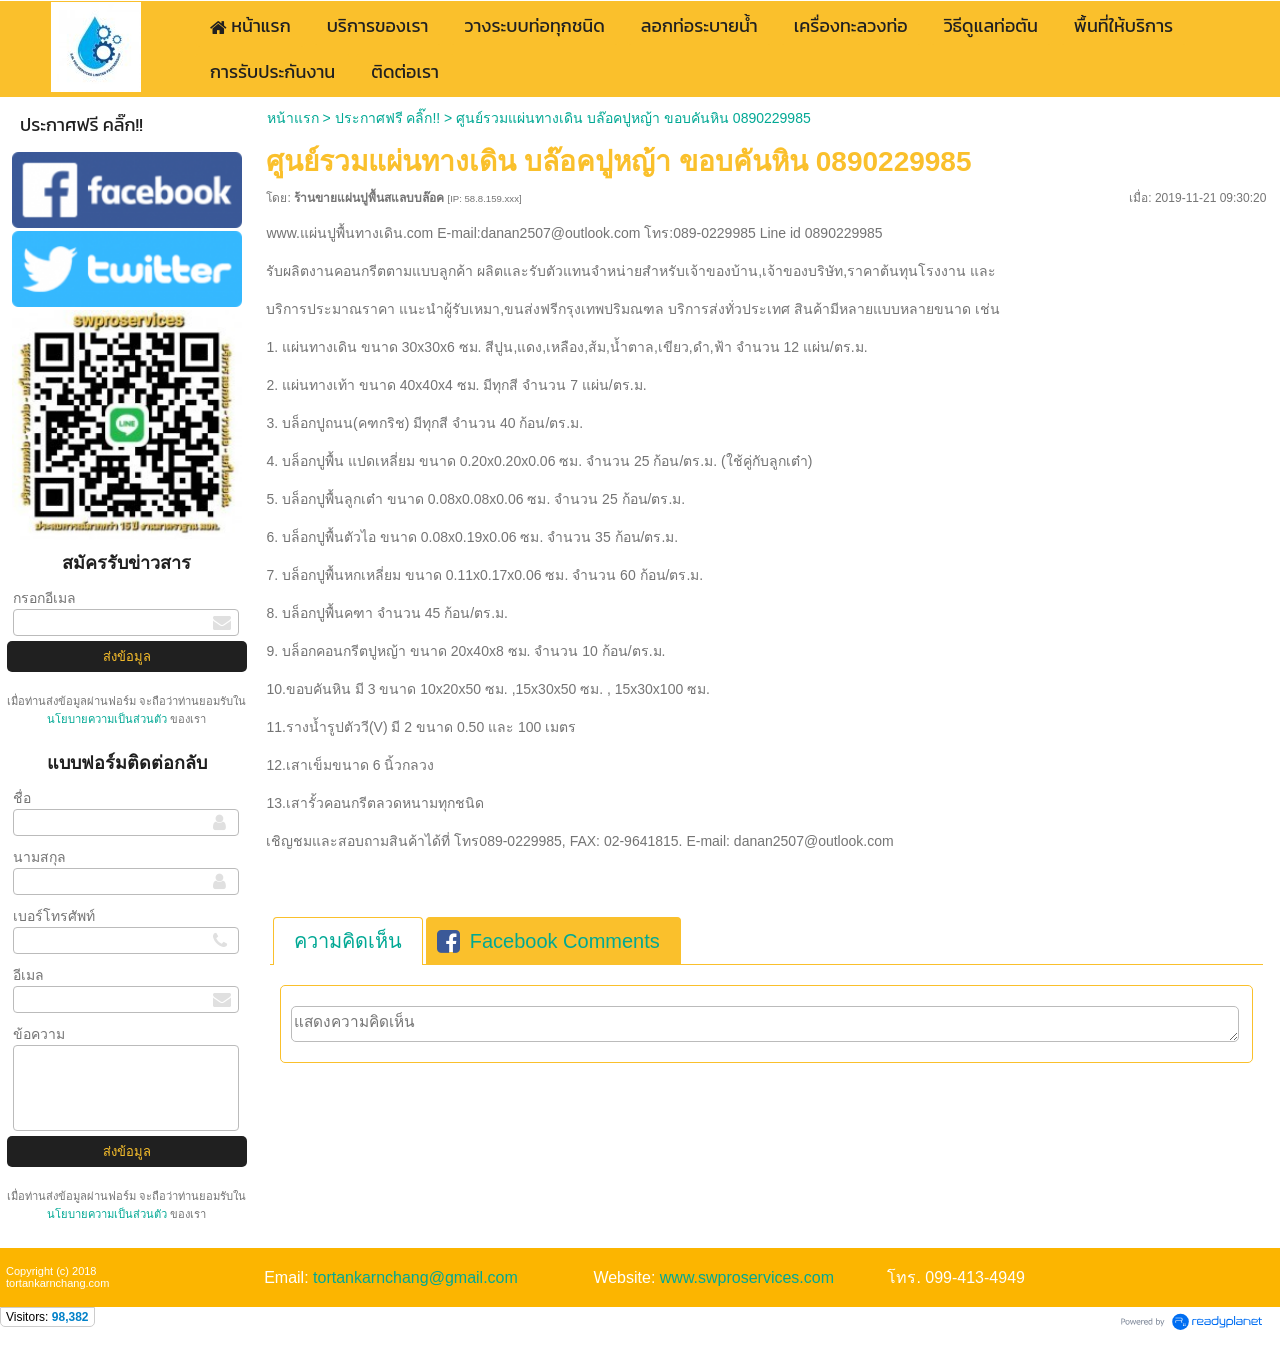 This screenshot has height=1347, width=1280. What do you see at coordinates (108, 719) in the screenshot?
I see `นโยบายความเป็นส่วนตัว` at bounding box center [108, 719].